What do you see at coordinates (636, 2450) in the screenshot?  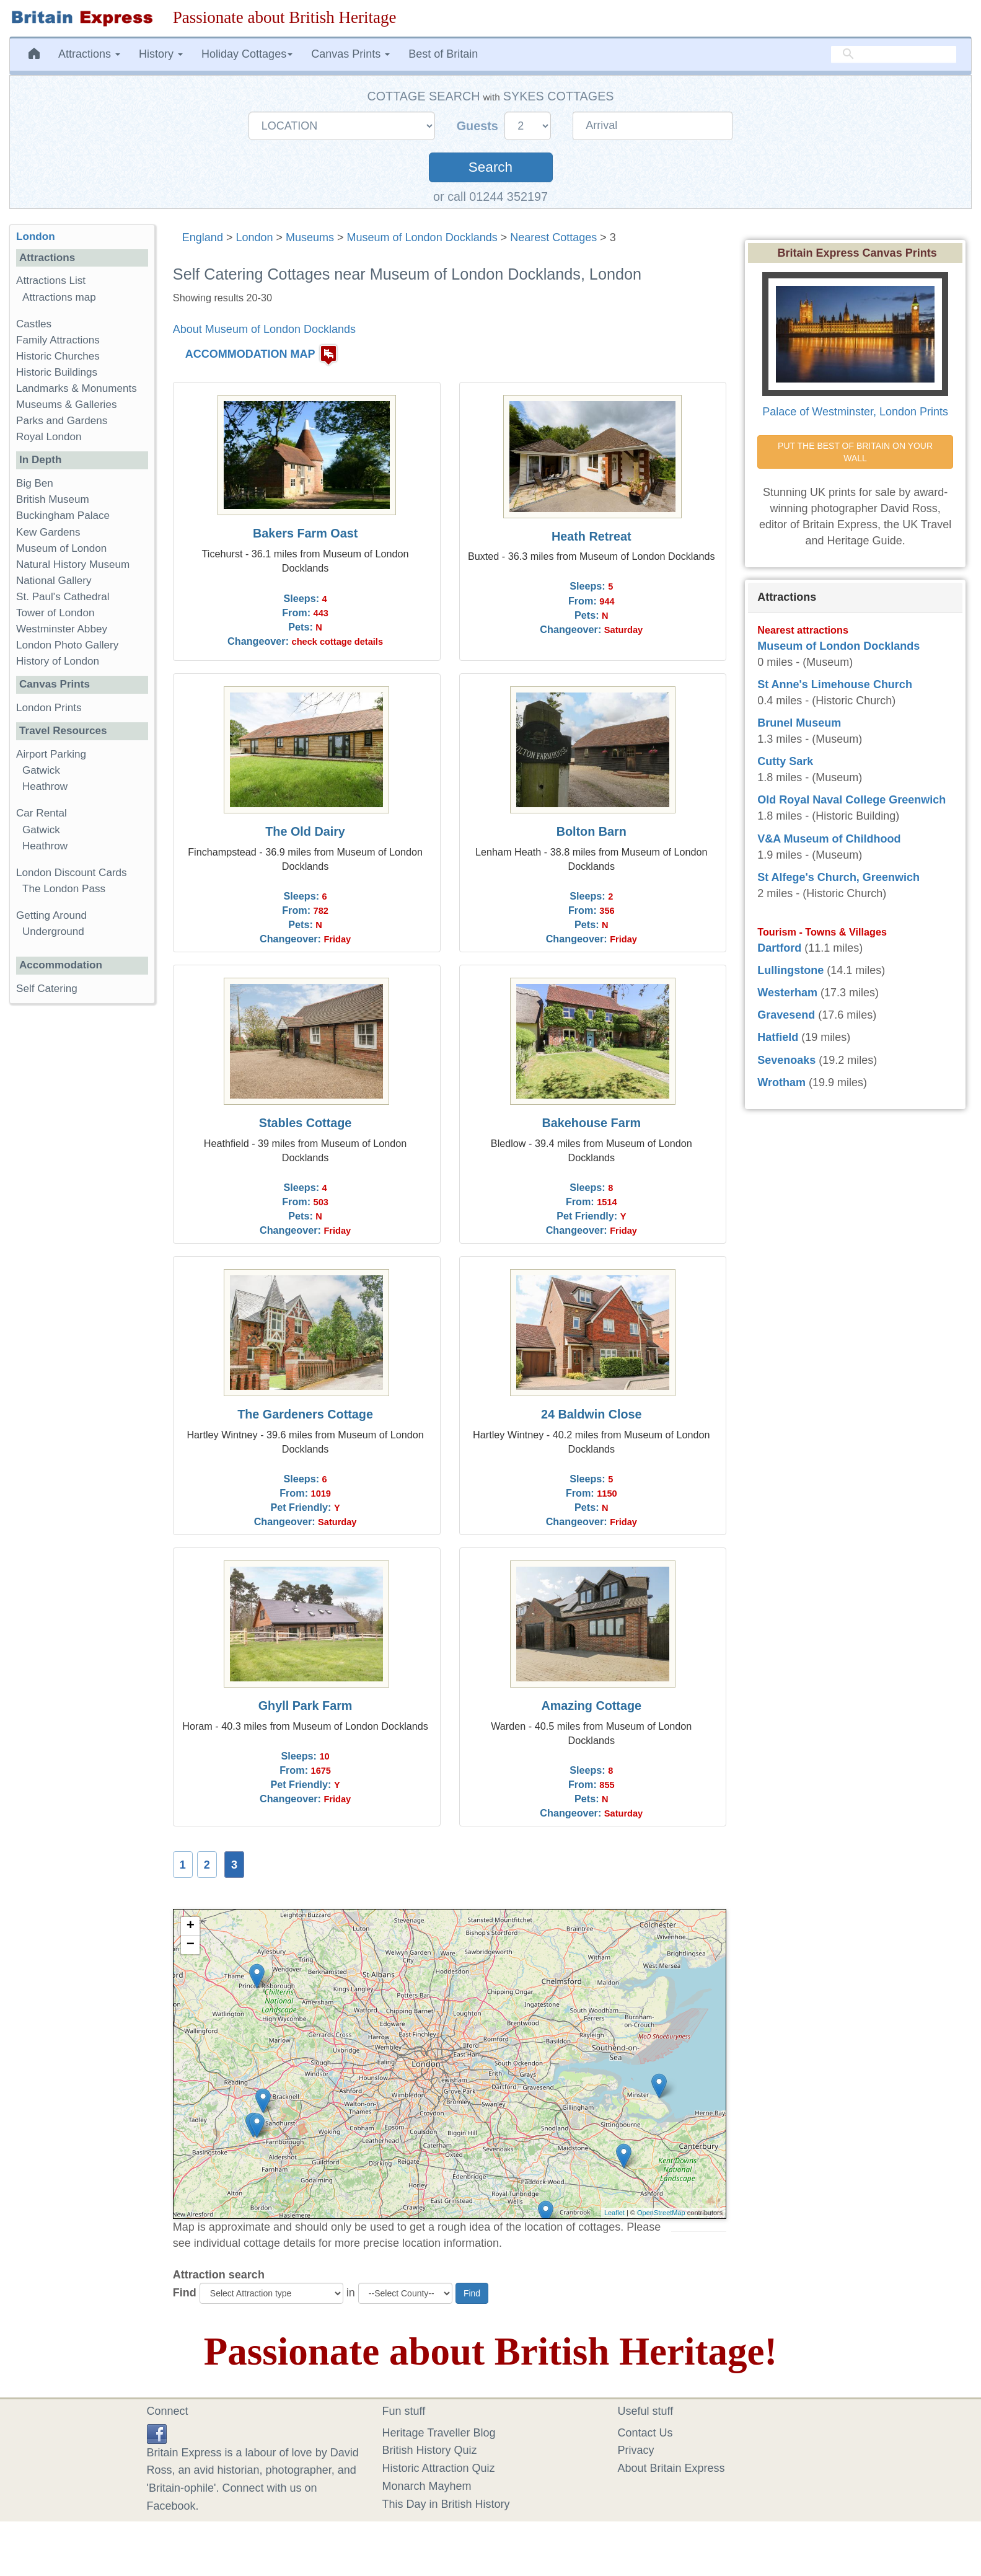 I see `Privacy` at bounding box center [636, 2450].